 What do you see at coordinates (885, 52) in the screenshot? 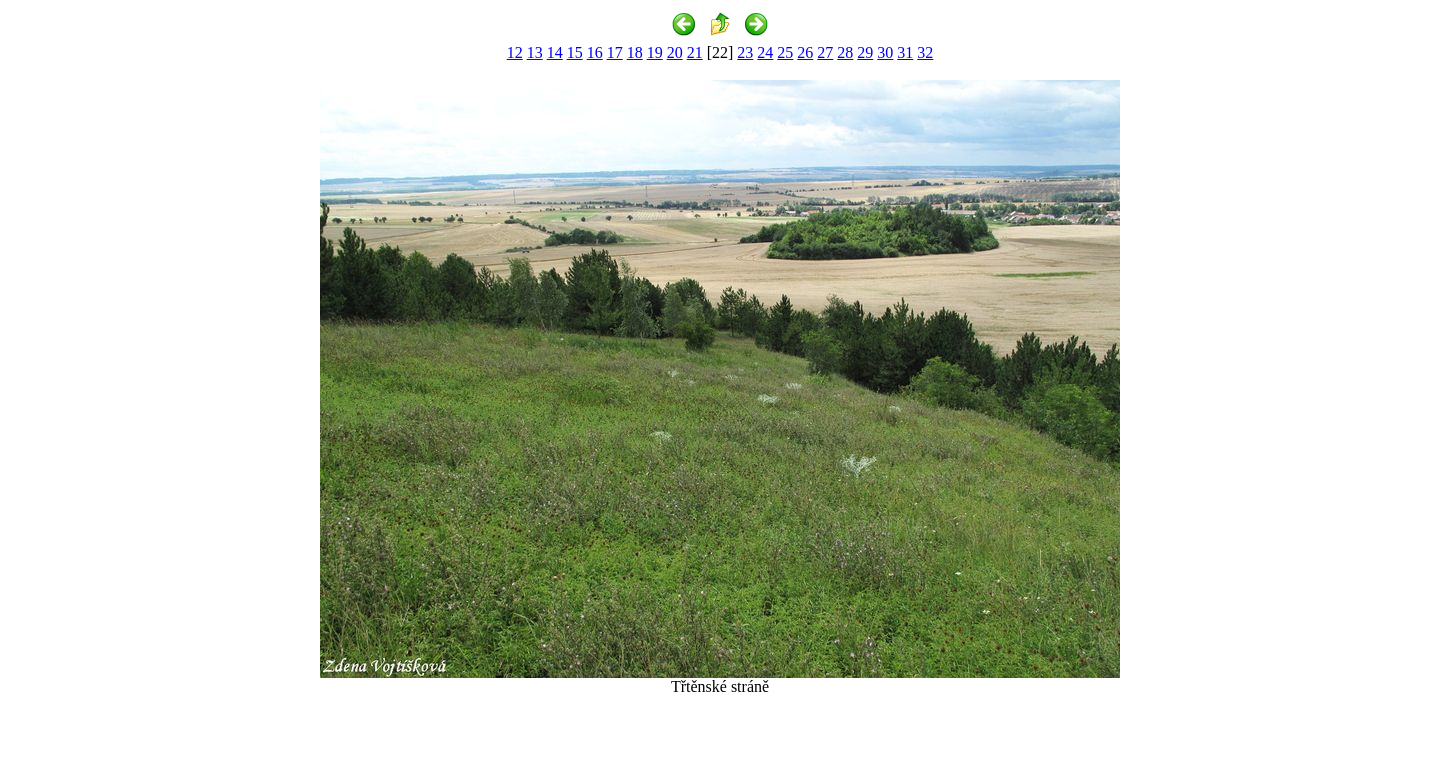
I see `30` at bounding box center [885, 52].